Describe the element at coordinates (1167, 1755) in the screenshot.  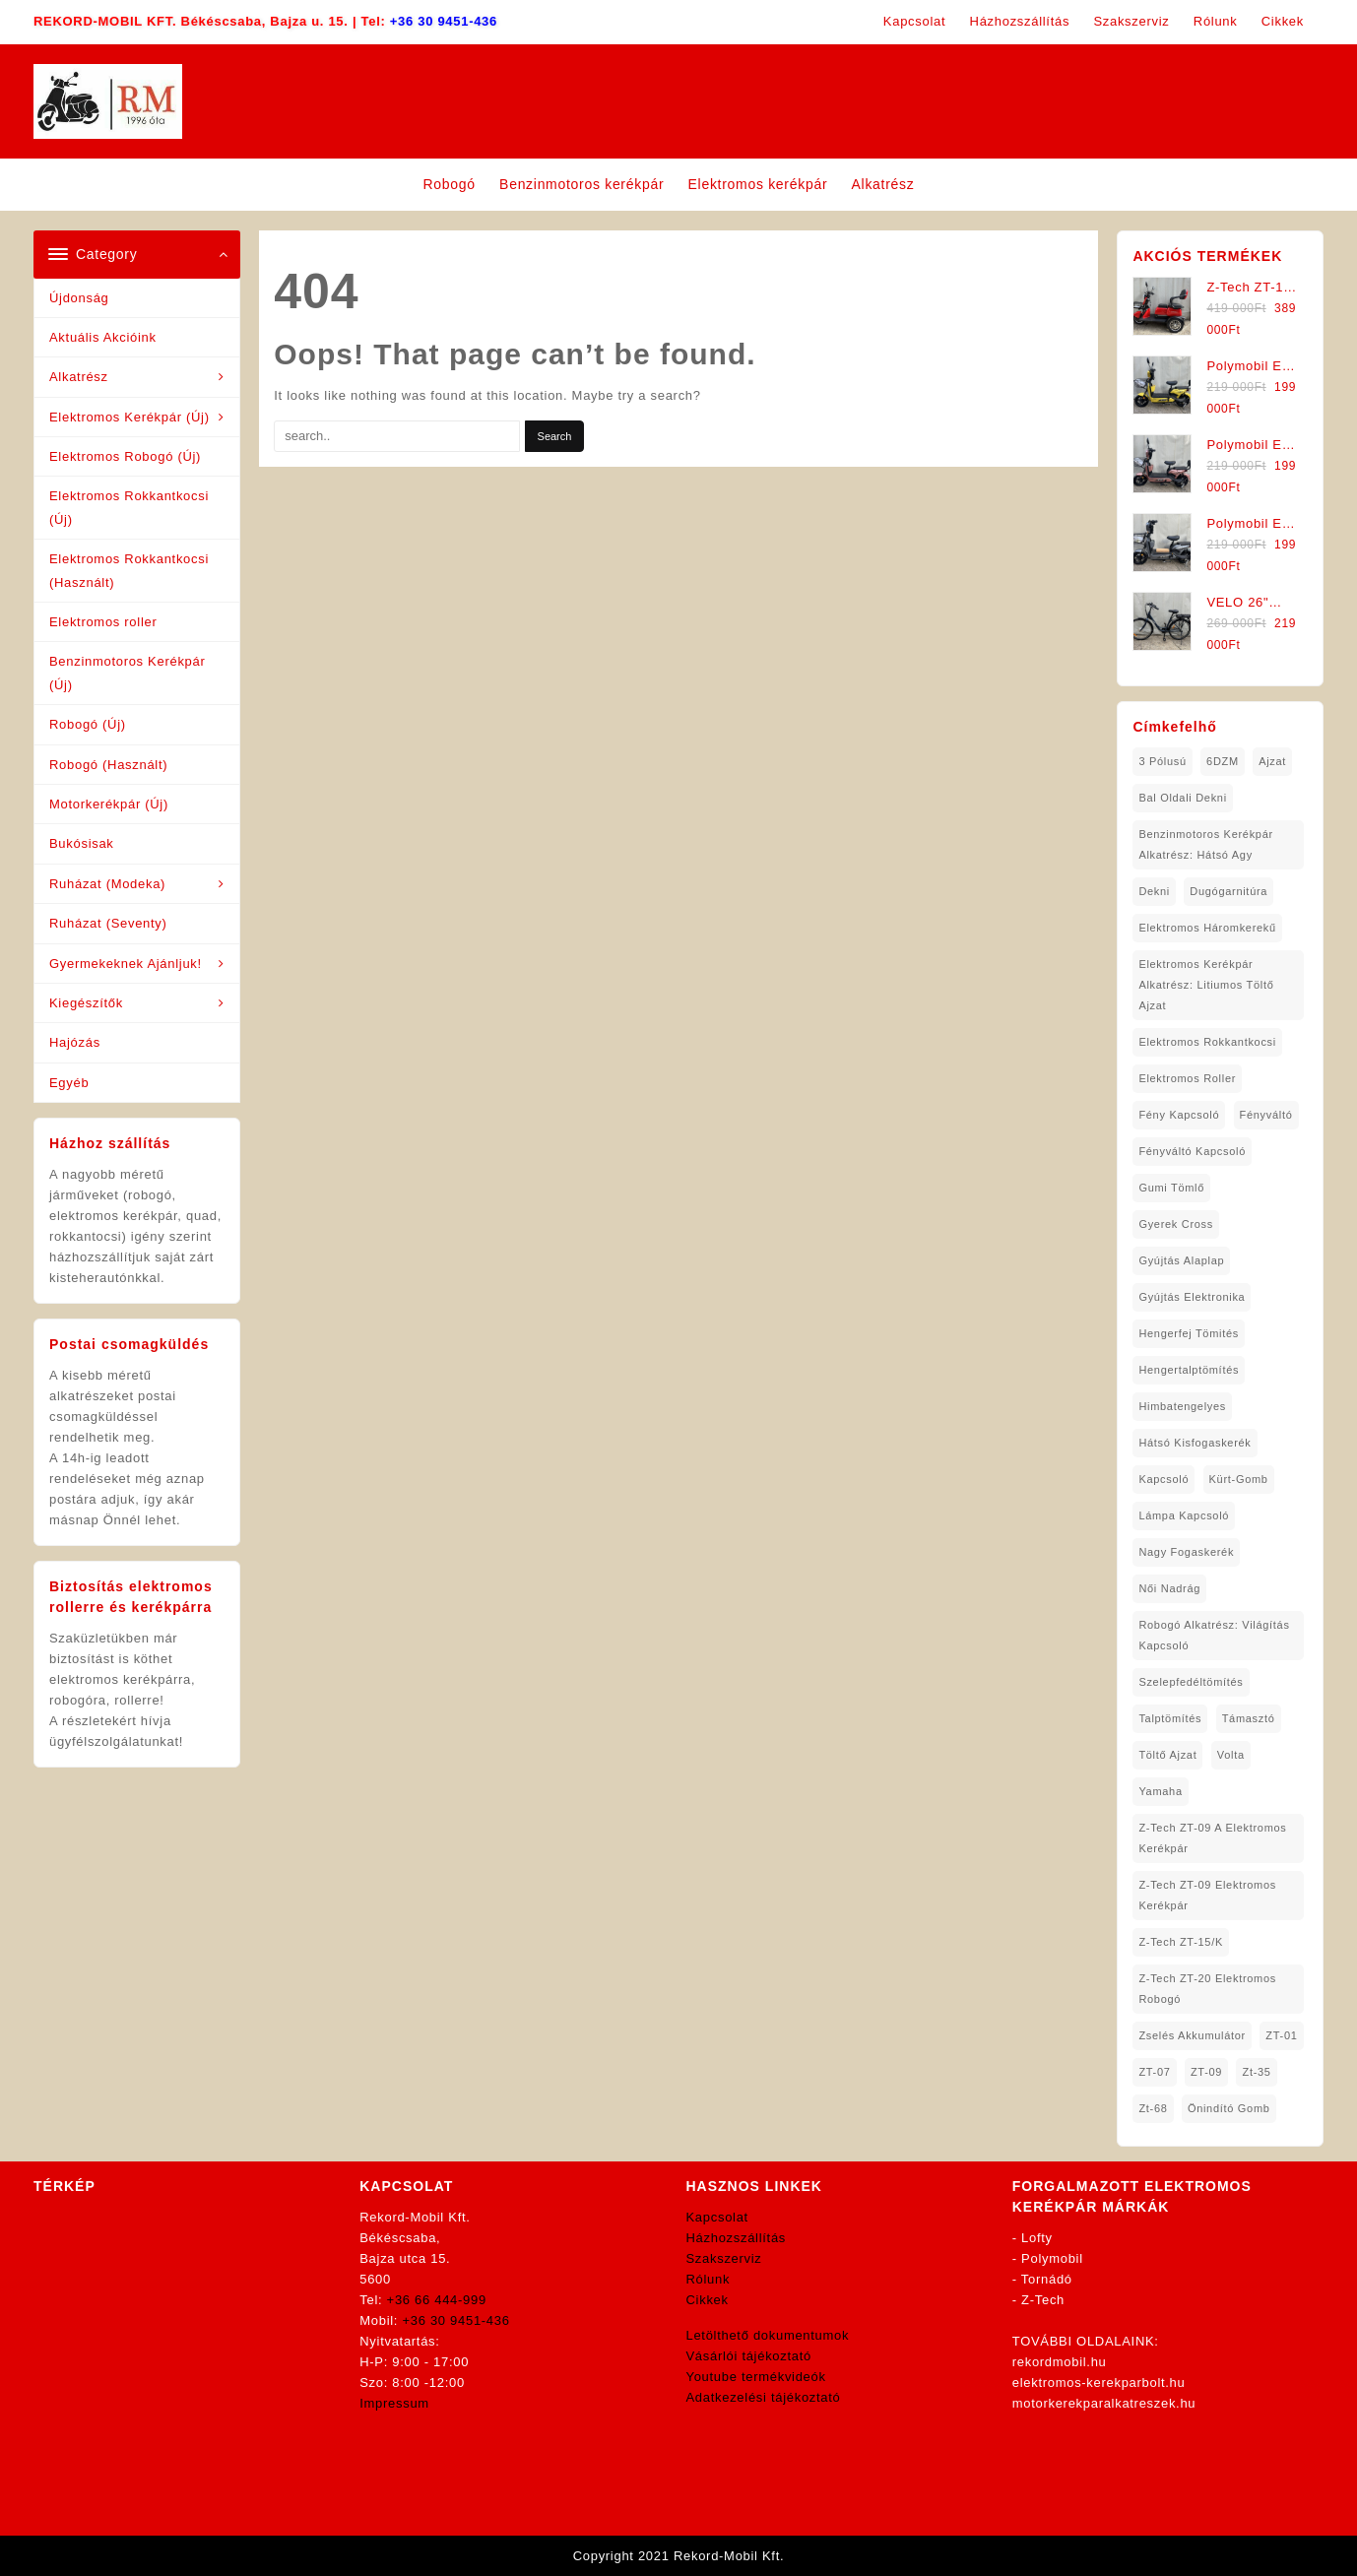
I see `töltő ajzat [töltő ajzat (5 elem)]` at that location.